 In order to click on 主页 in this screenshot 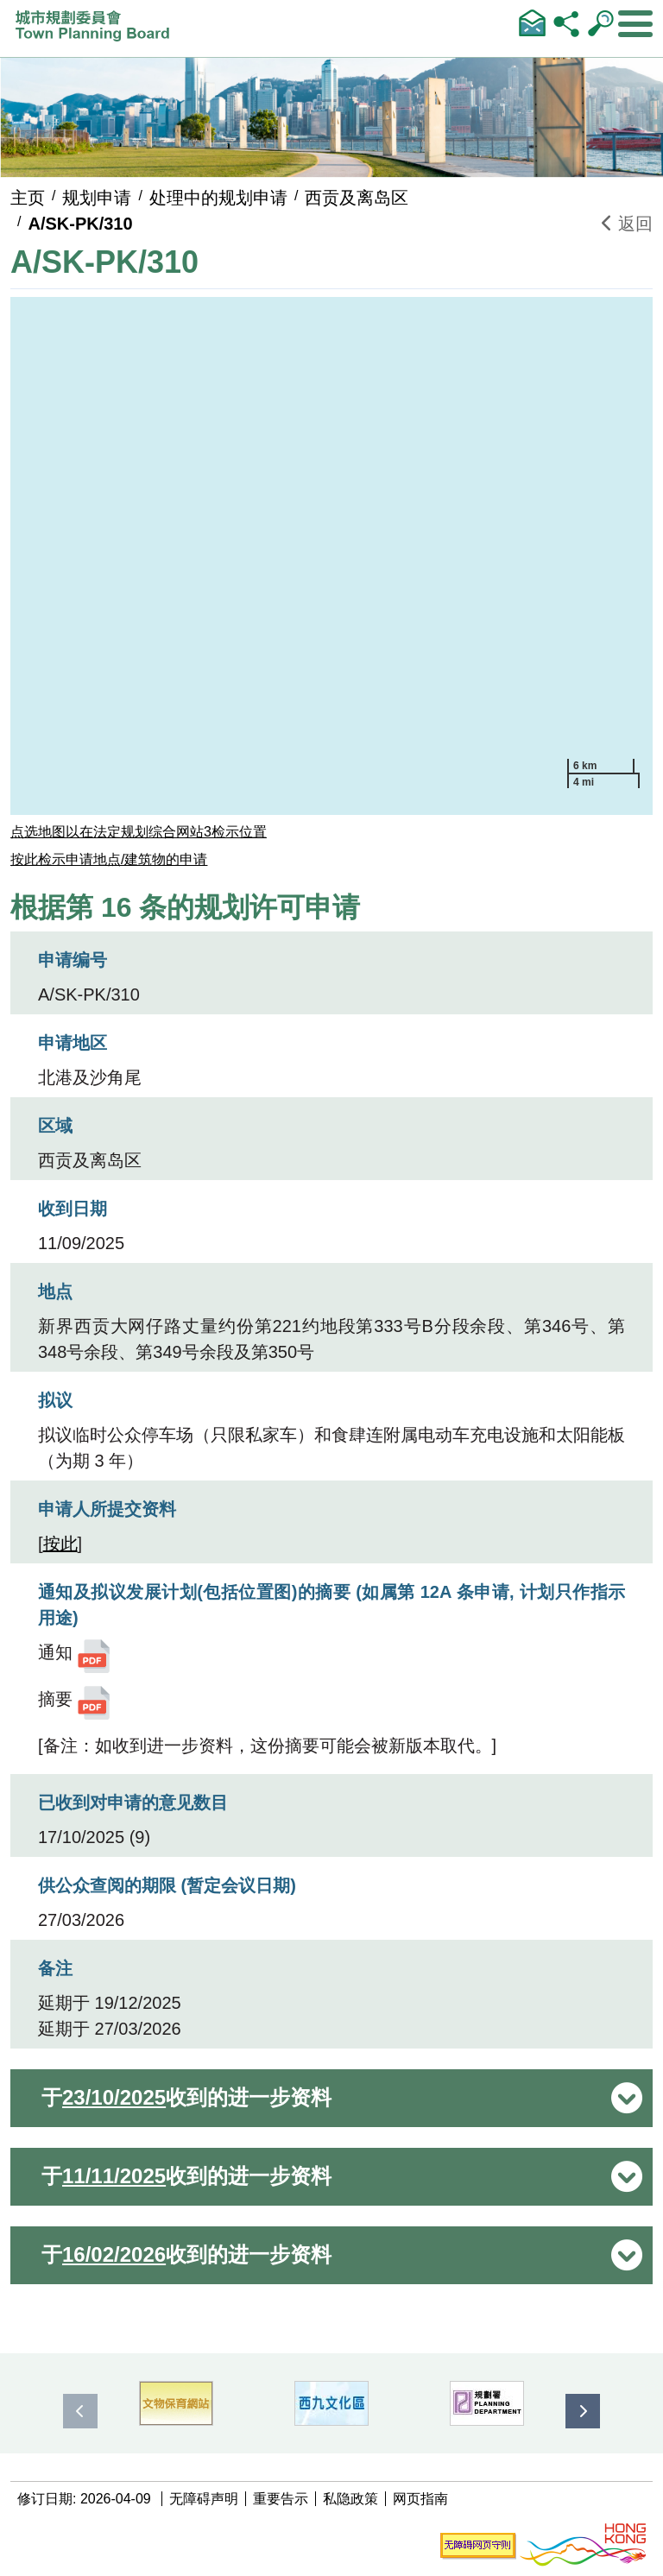, I will do `click(27, 197)`.